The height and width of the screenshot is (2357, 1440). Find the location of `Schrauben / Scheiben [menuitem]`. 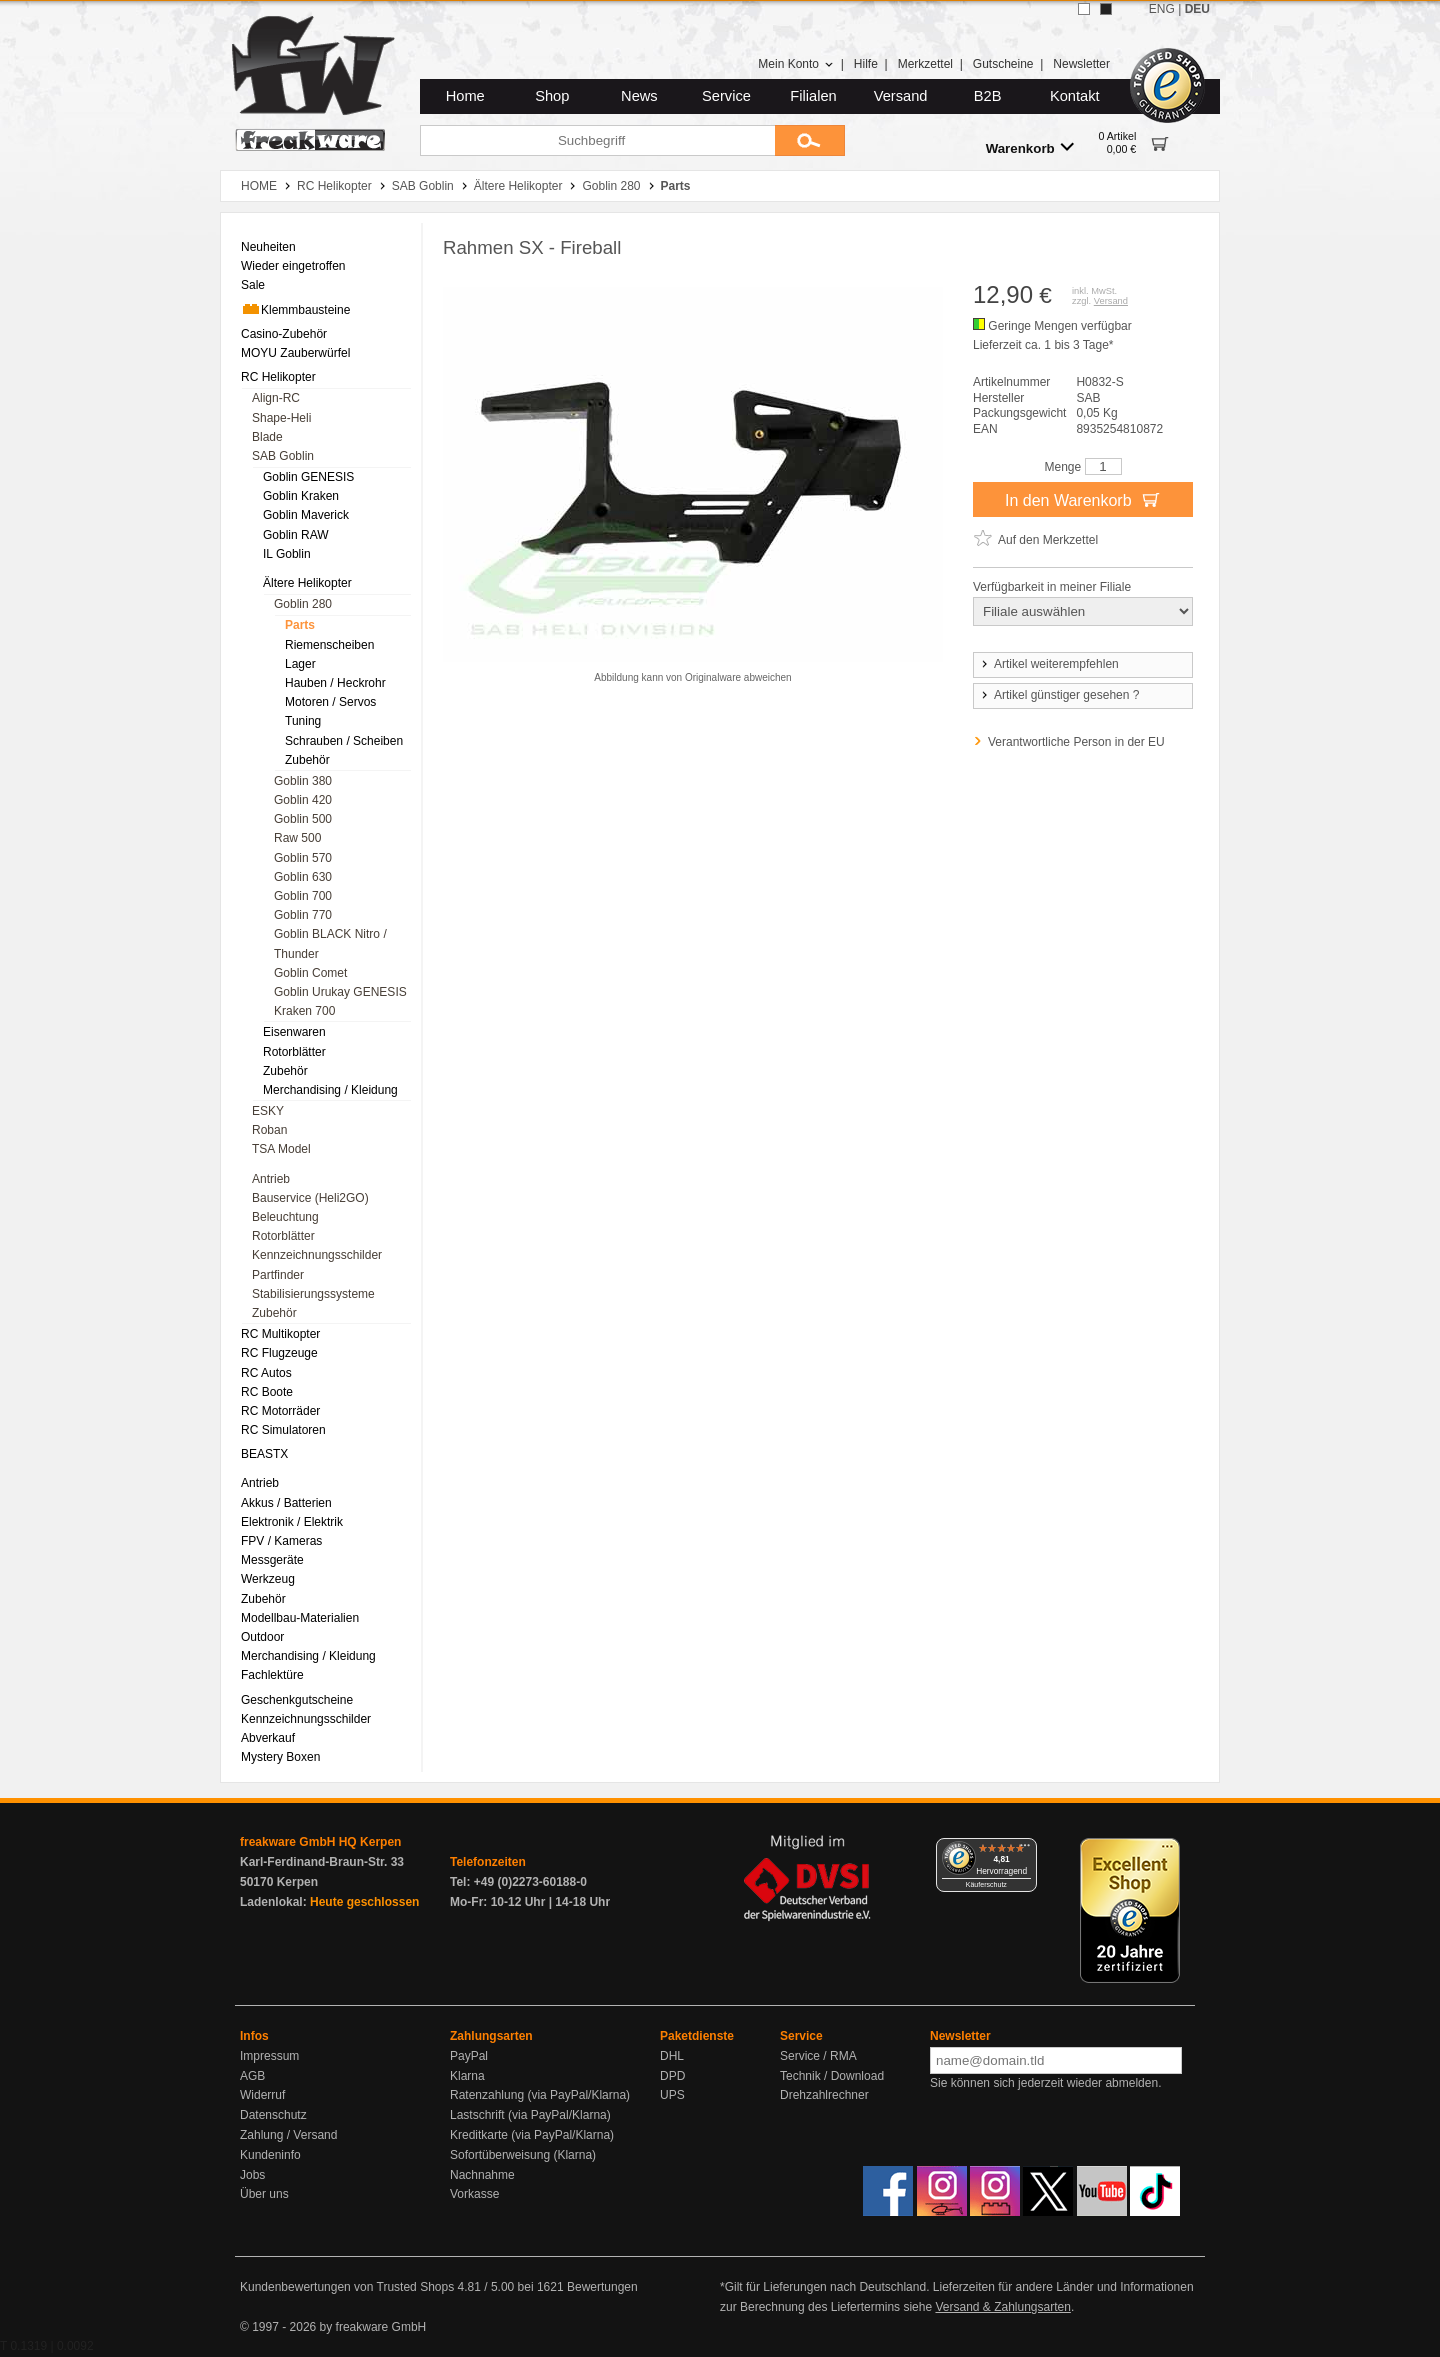

Schrauben / Scheiben [menuitem] is located at coordinates (344, 741).